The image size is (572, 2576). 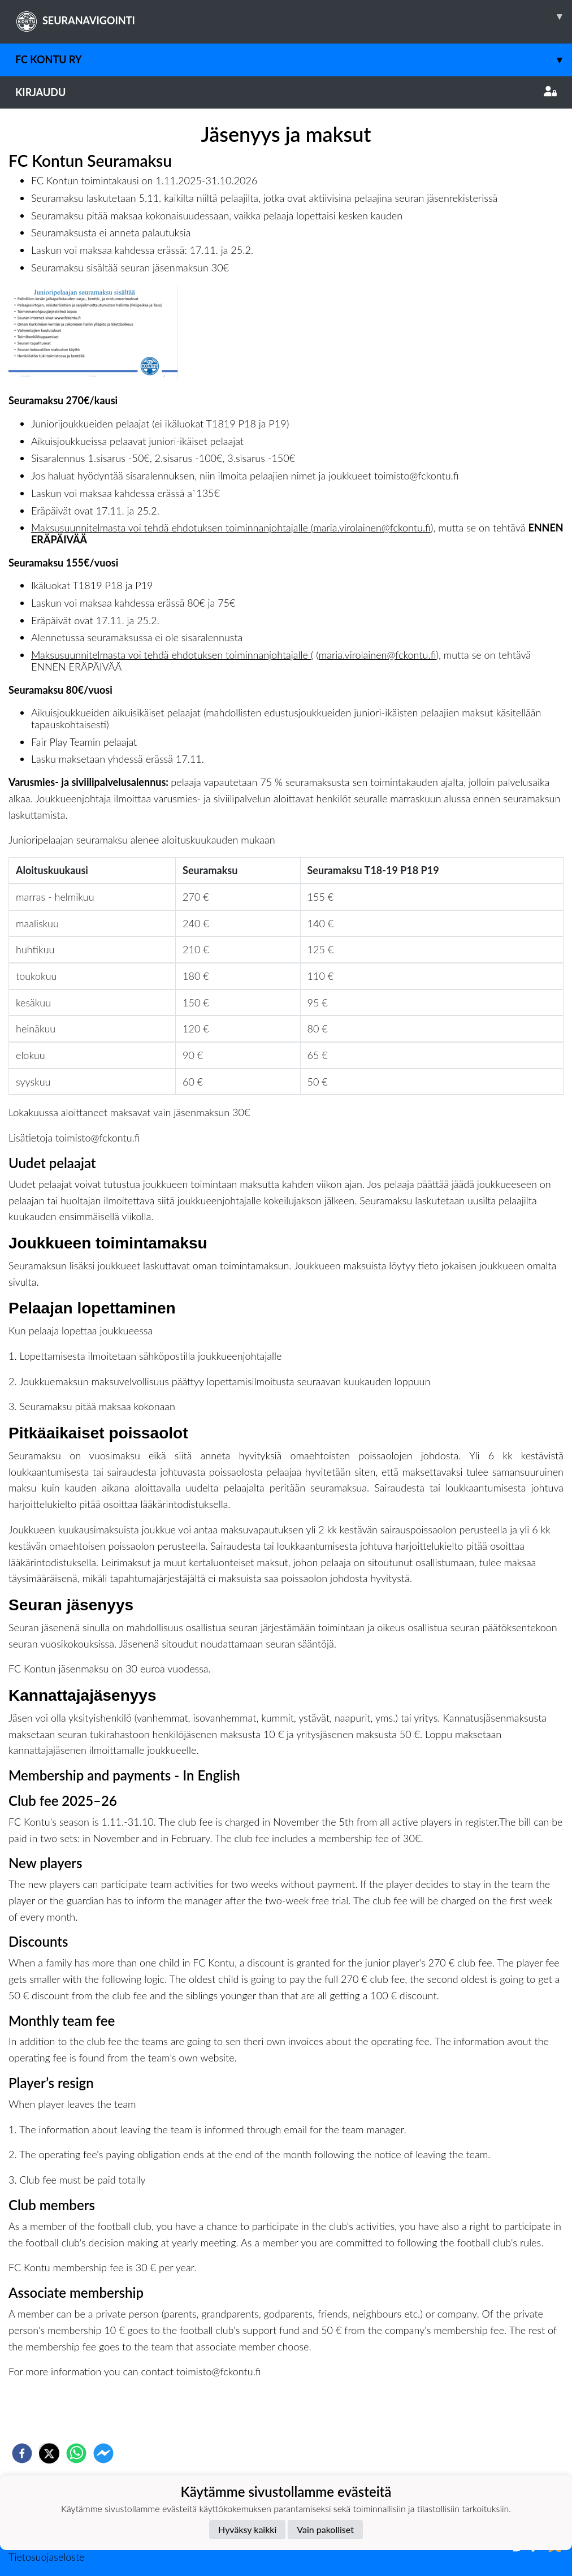 I want to click on Tietosuojaseloste, so click(x=46, y=2557).